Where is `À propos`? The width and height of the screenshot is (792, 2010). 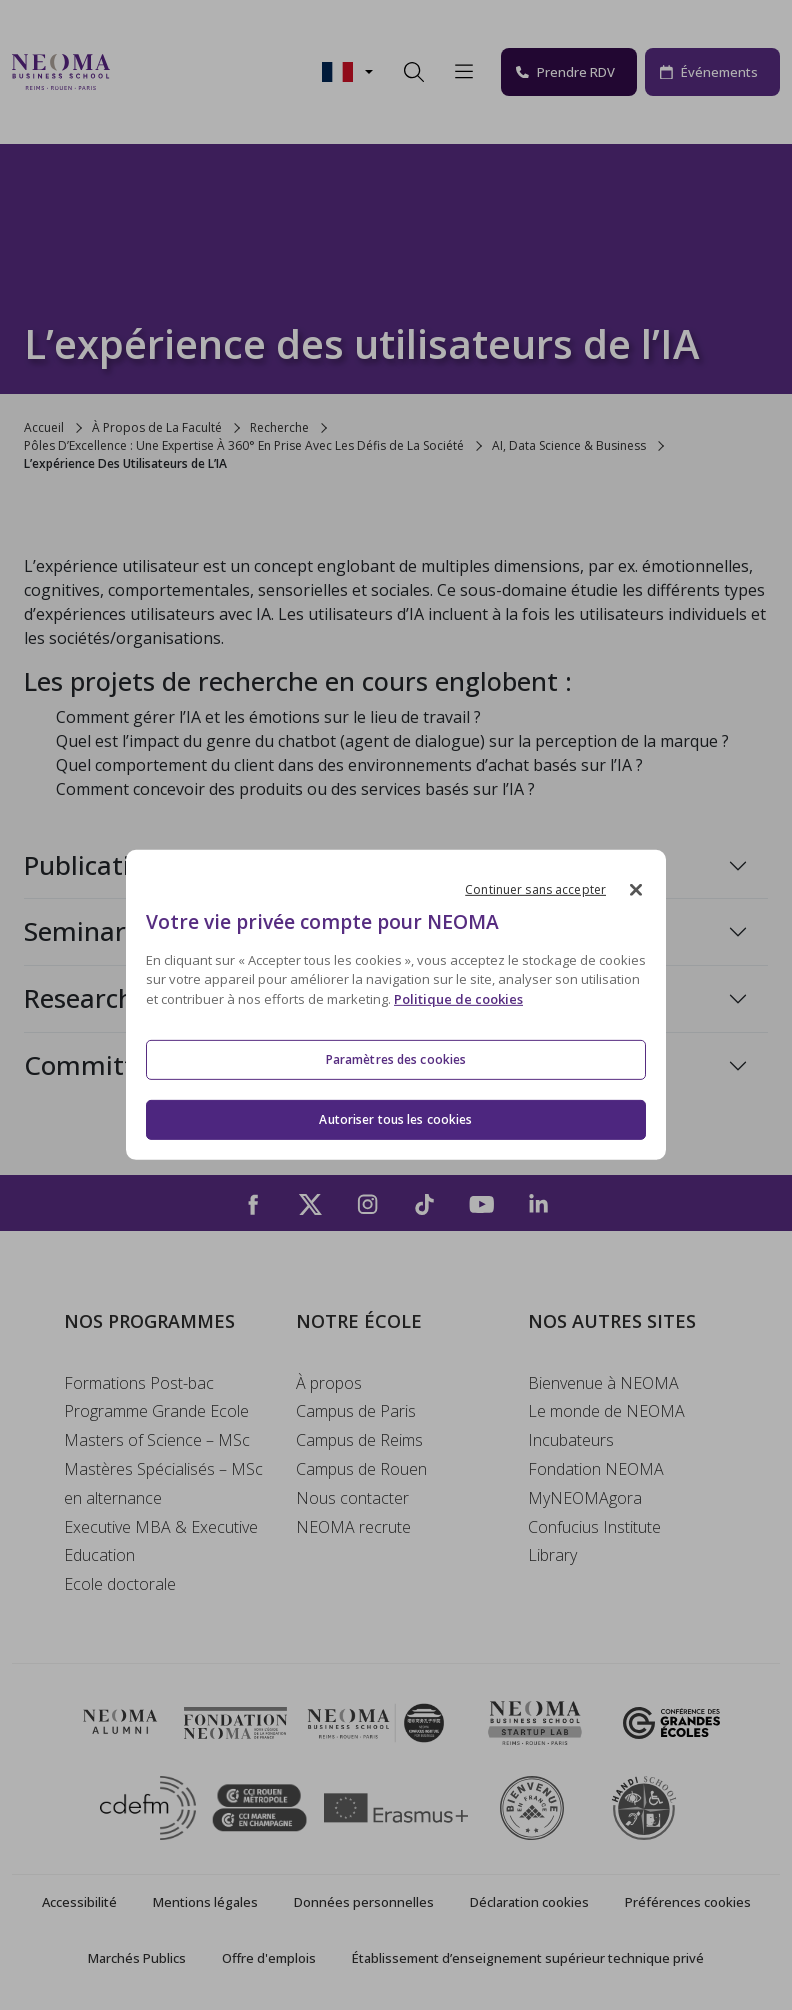
À propos is located at coordinates (329, 1383).